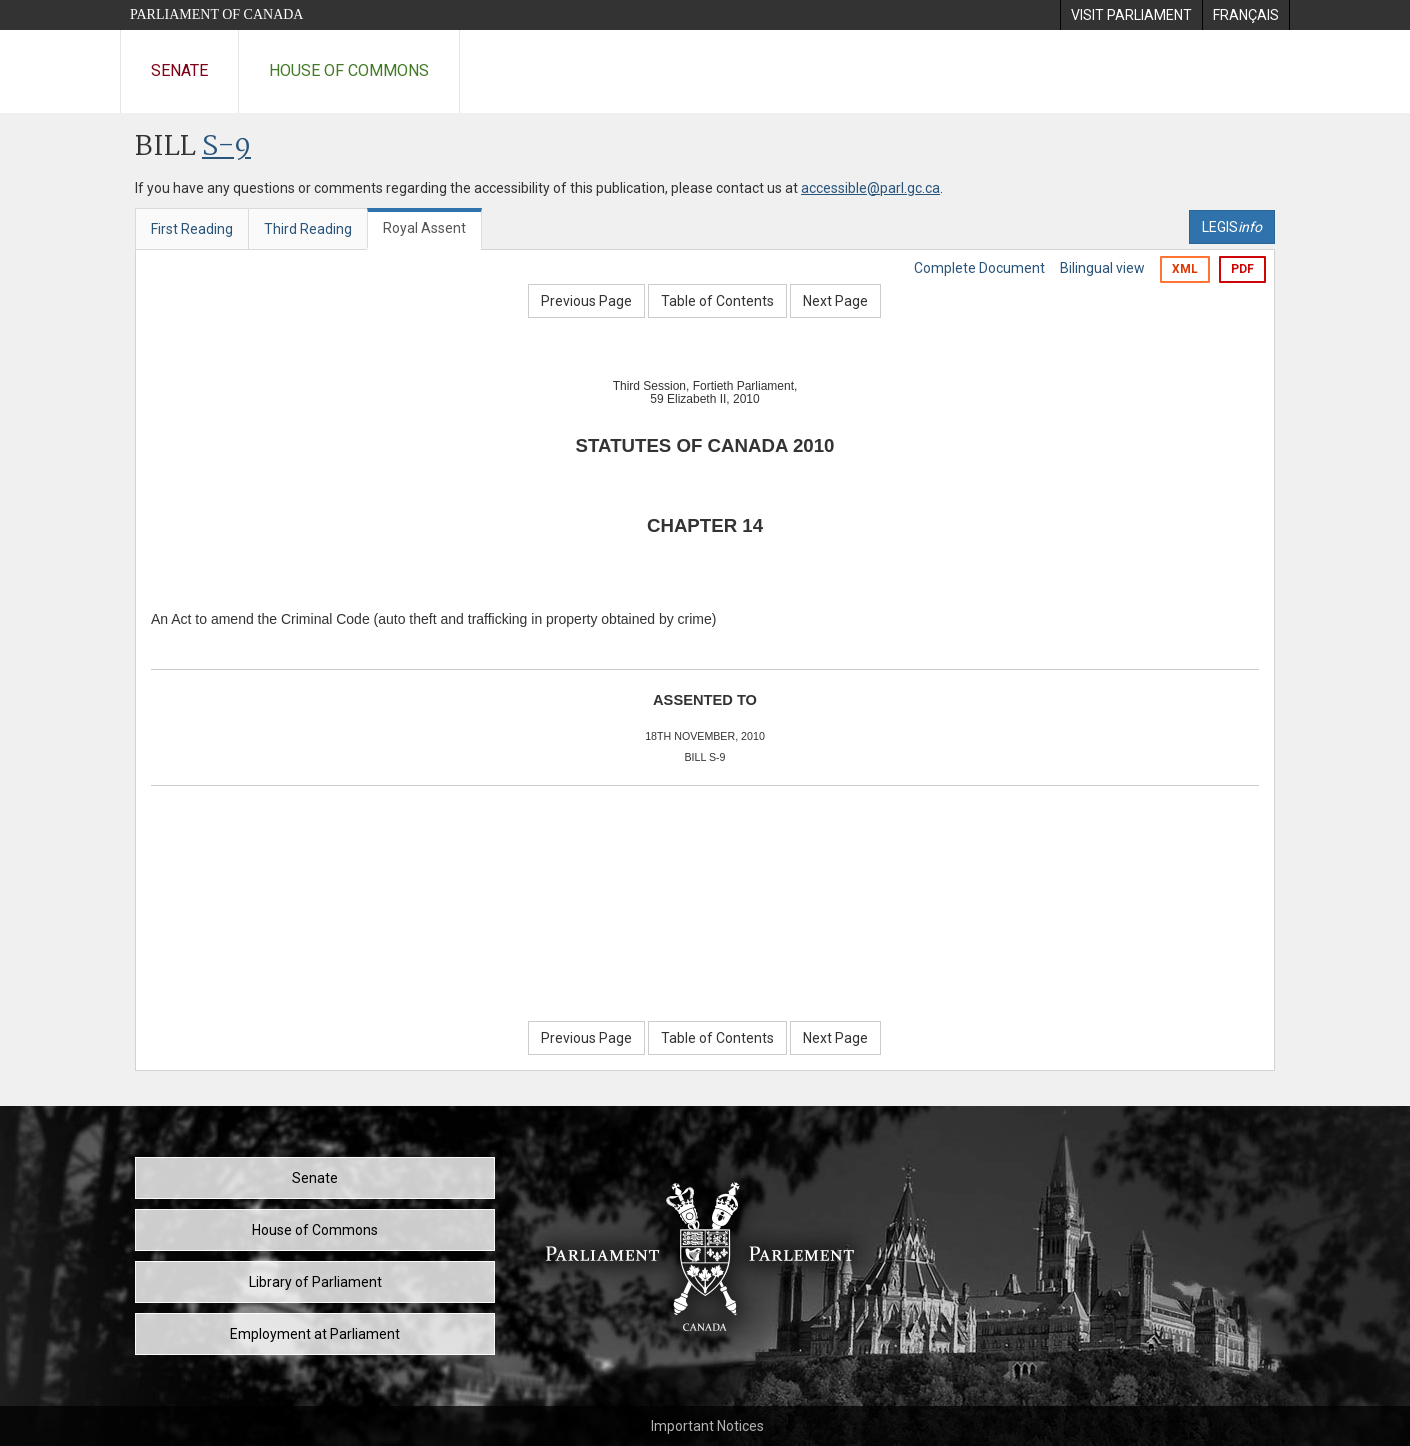 The width and height of the screenshot is (1410, 1446). I want to click on Parliament of Canada, so click(216, 14).